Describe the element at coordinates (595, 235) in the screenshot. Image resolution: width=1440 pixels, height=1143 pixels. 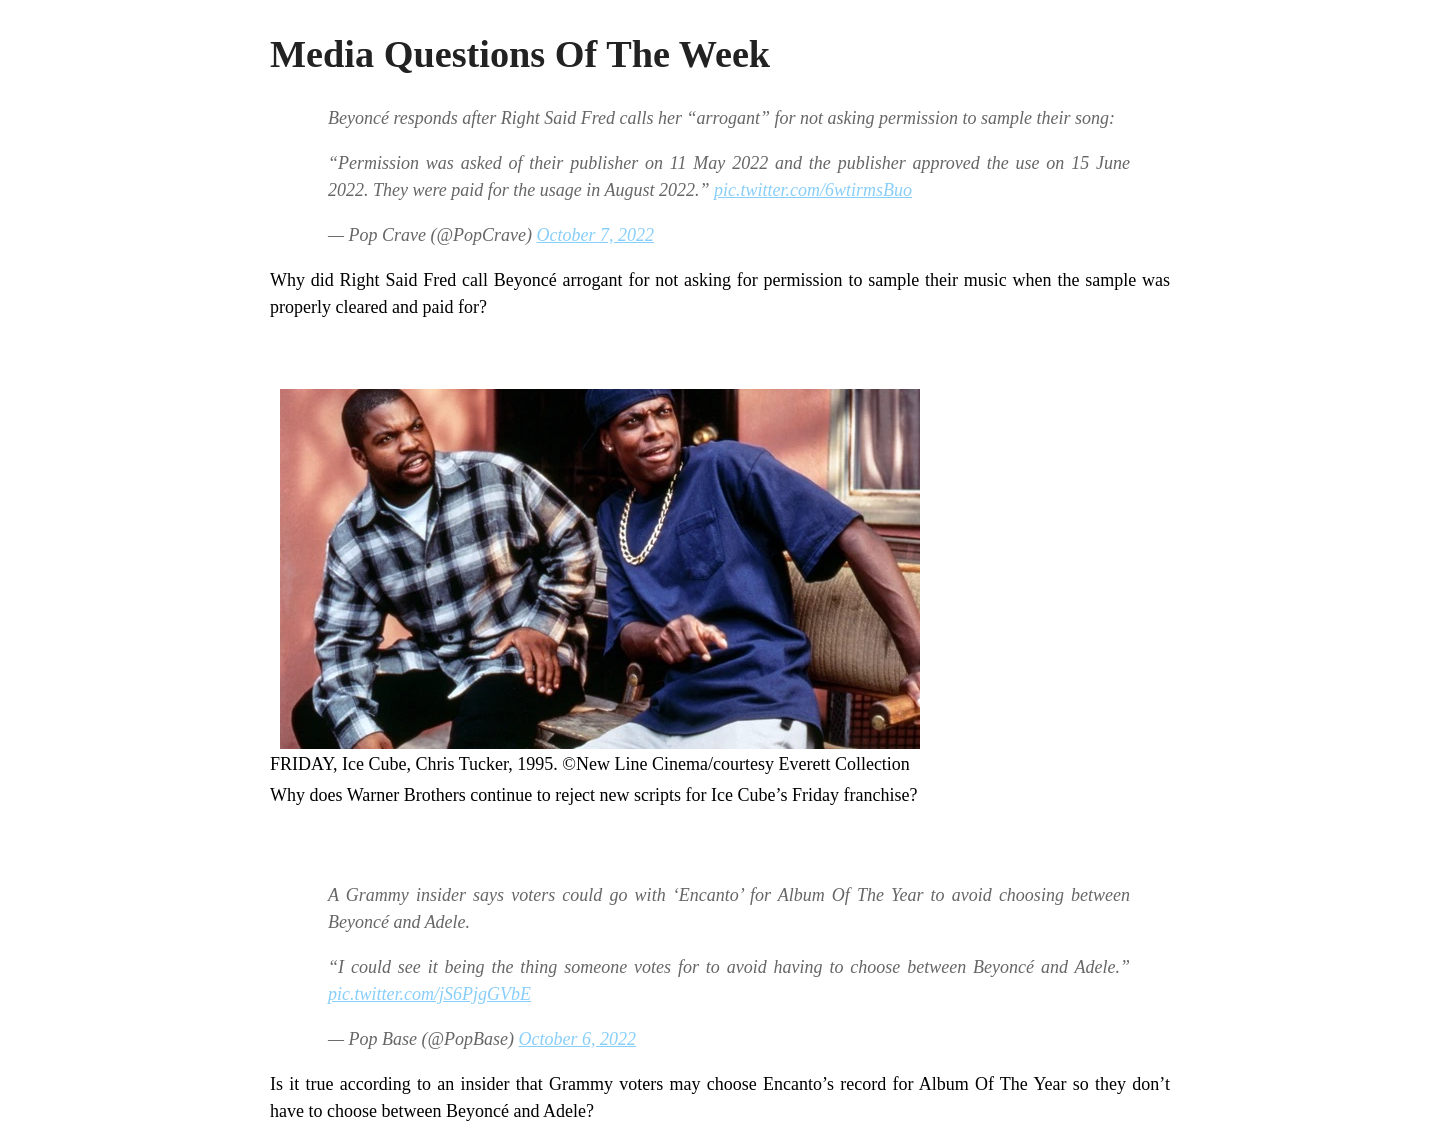
I see `October 7, 2022` at that location.